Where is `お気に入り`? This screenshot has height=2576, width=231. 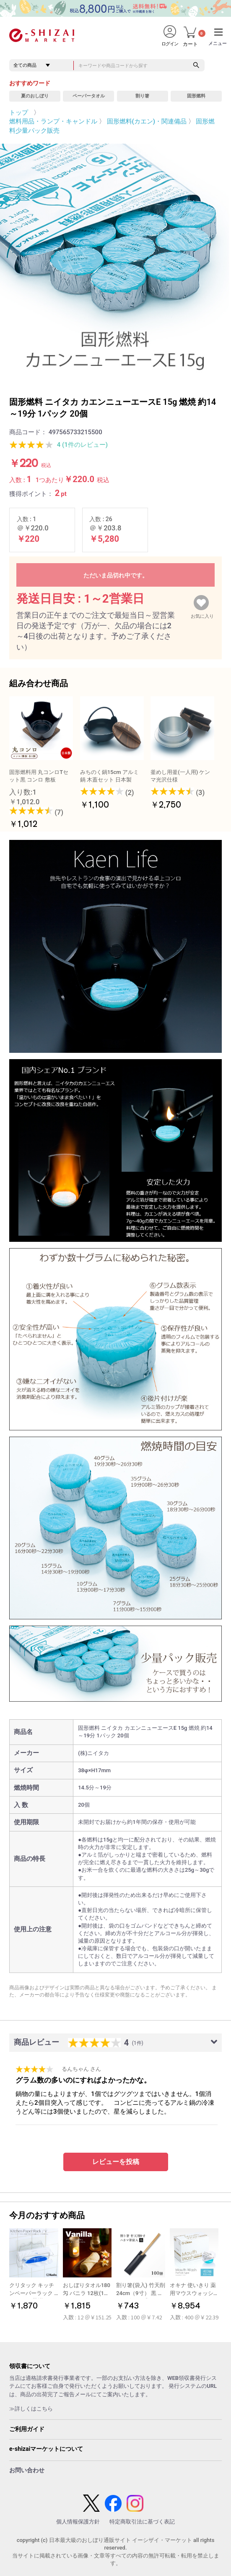
お気に入り is located at coordinates (202, 614).